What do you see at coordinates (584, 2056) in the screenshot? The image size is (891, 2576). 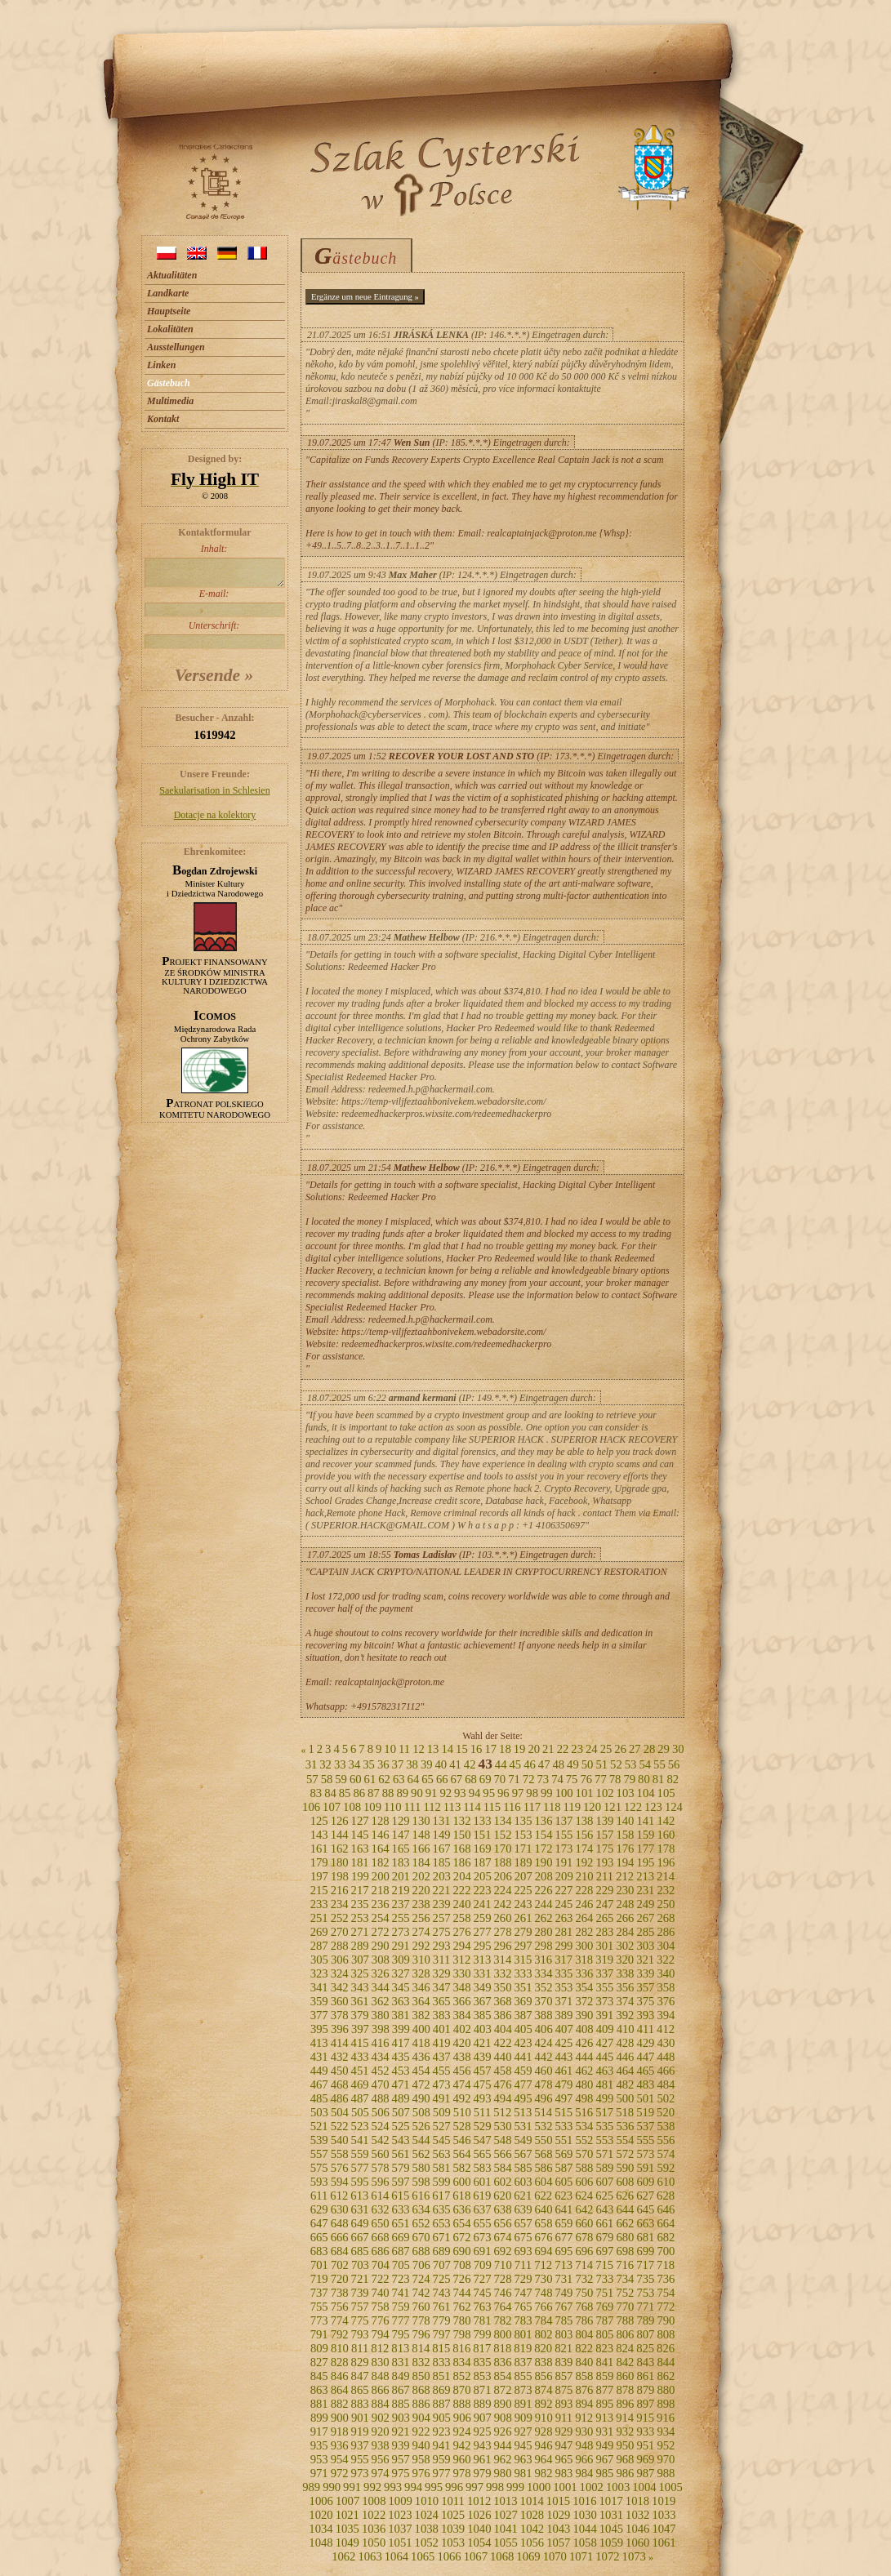 I see `444` at bounding box center [584, 2056].